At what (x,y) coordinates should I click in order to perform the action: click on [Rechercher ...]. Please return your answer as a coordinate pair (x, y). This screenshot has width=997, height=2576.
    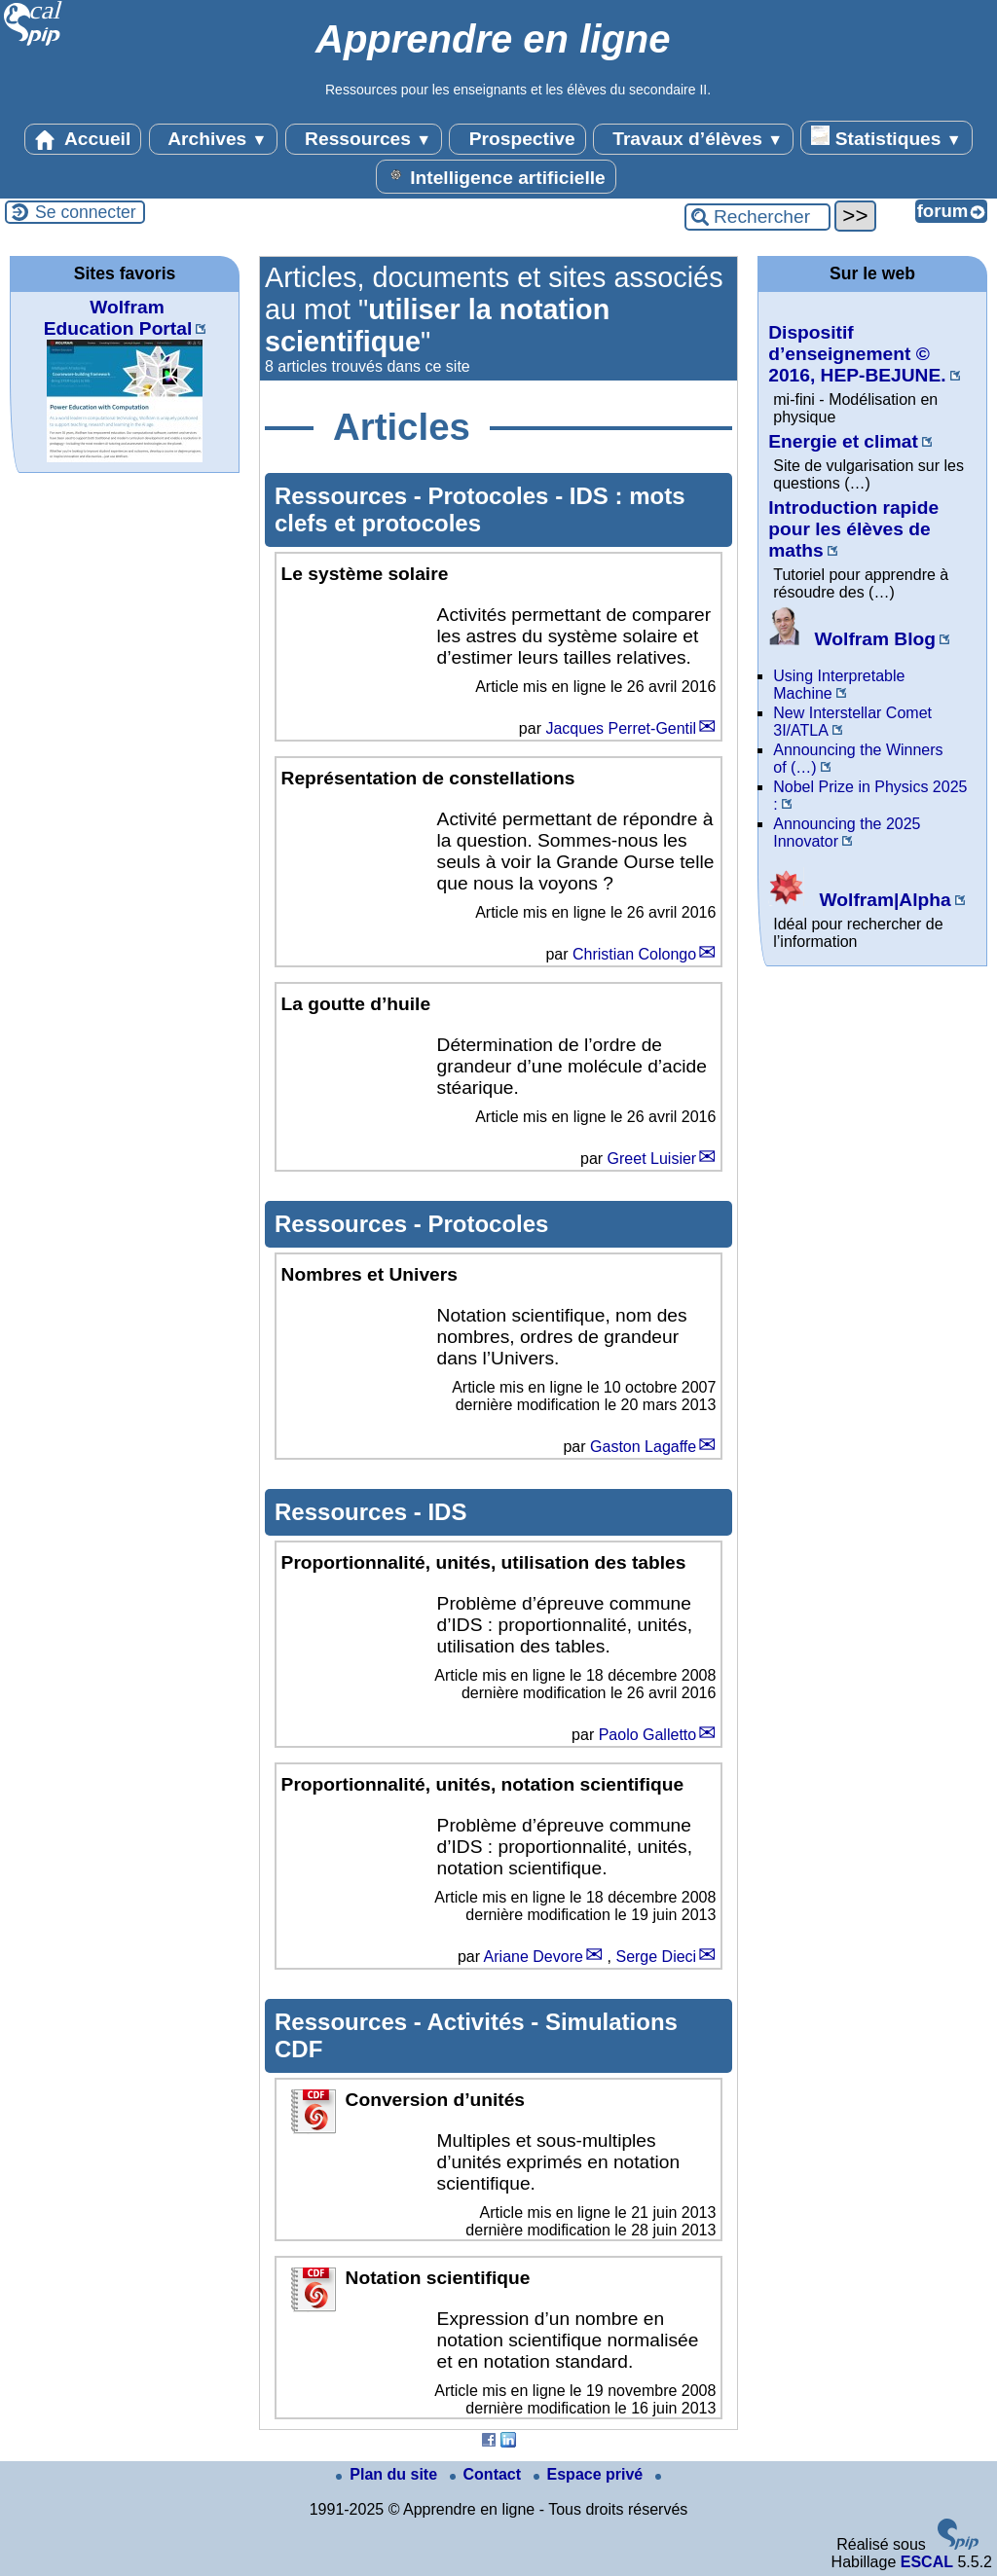
    Looking at the image, I should click on (757, 217).